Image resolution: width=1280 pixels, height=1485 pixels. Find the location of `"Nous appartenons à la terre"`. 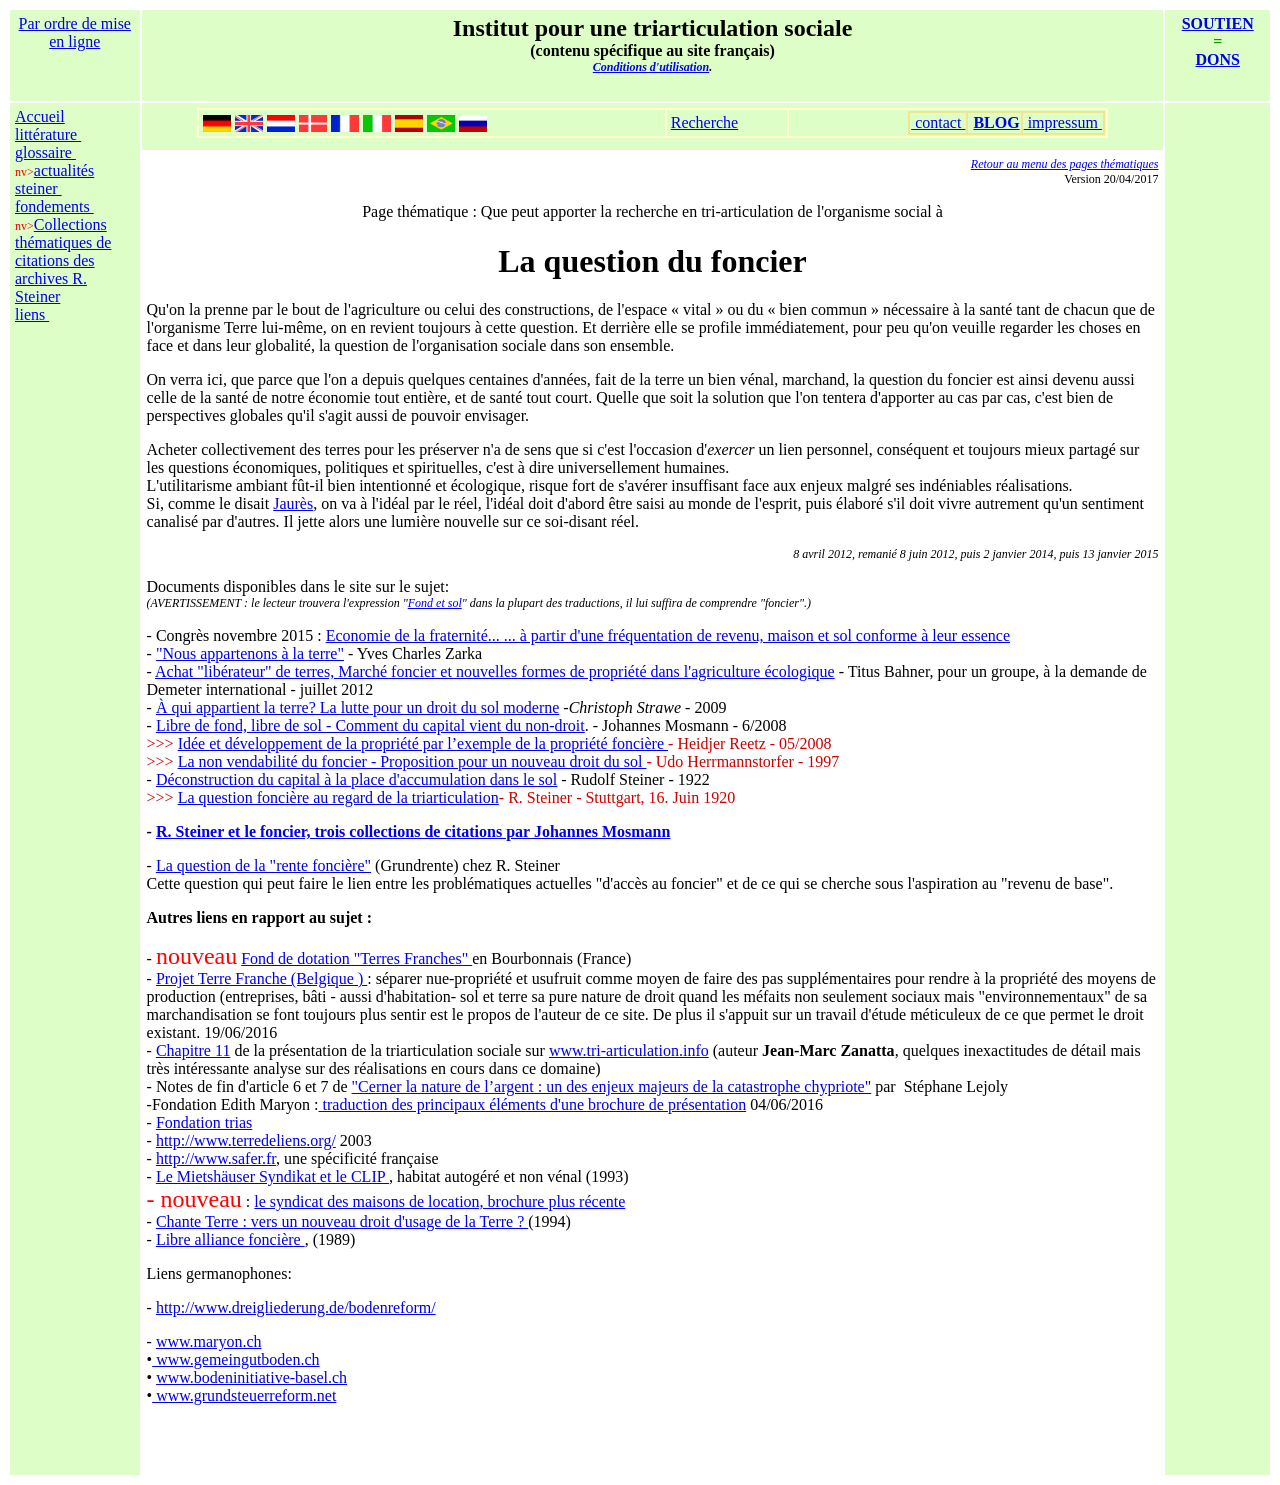

"Nous appartenons à la terre" is located at coordinates (250, 653).